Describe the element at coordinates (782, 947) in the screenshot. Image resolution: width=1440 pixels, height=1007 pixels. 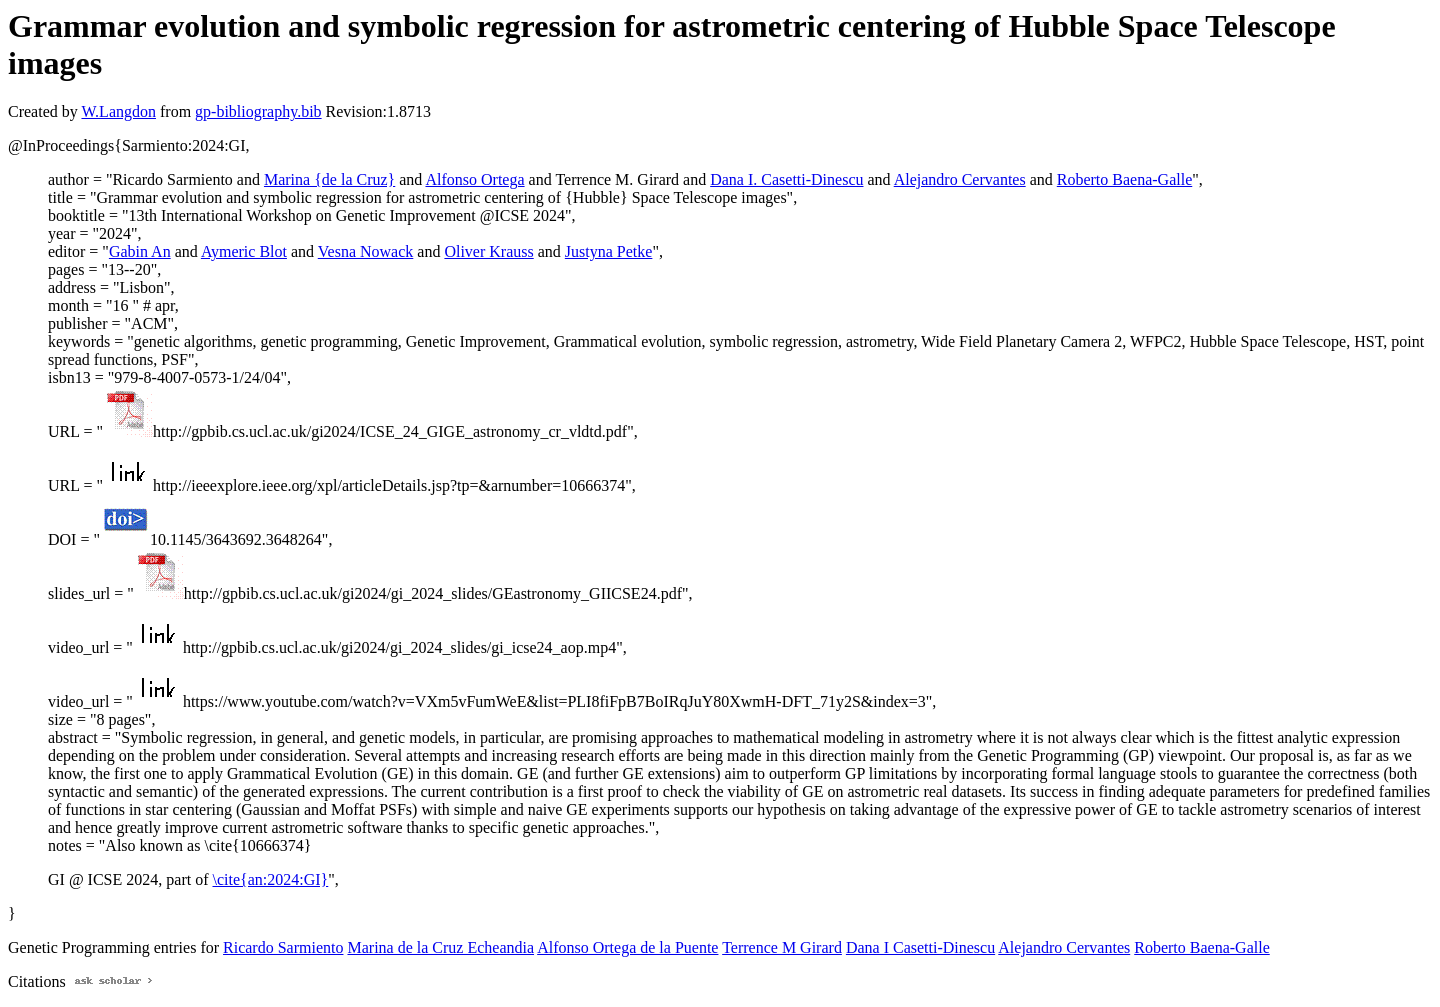
I see `Terrence M Girard` at that location.